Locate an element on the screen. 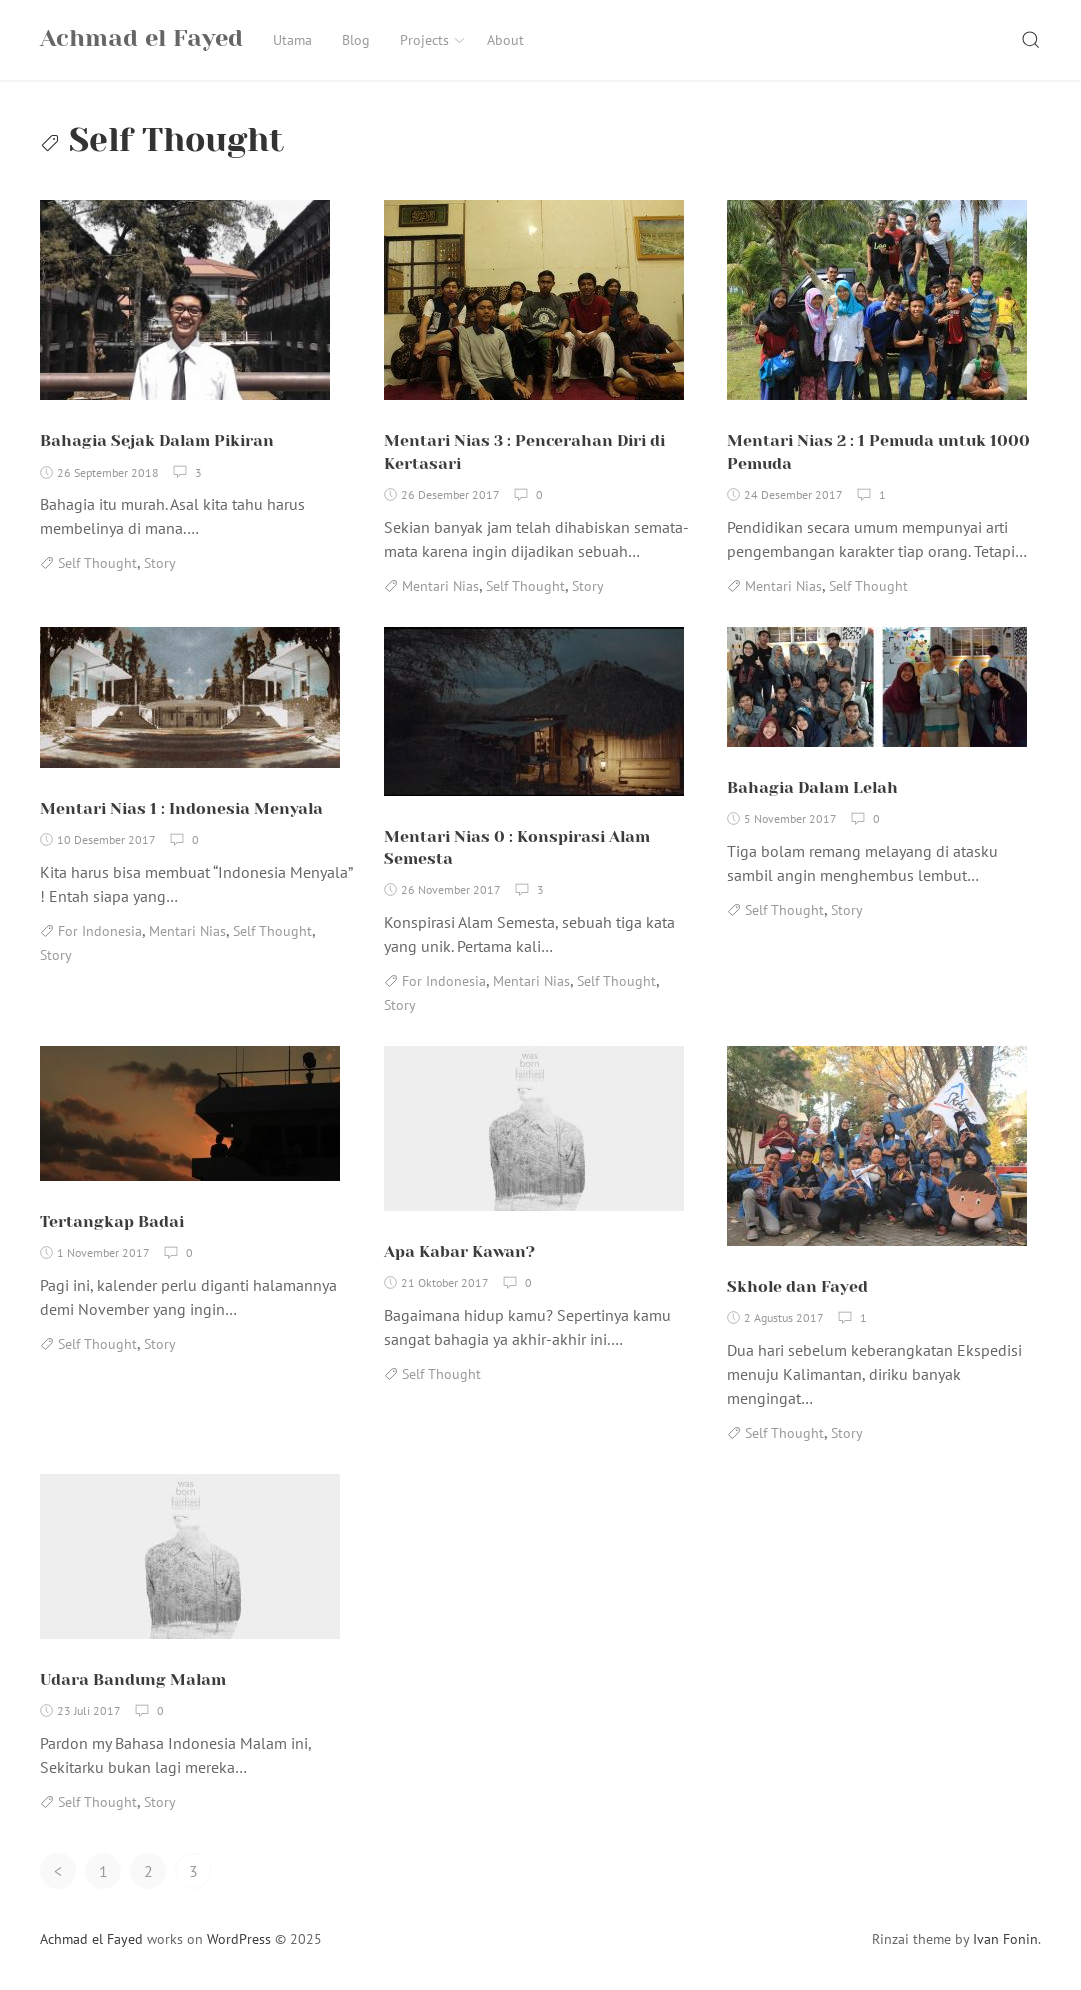  About is located at coordinates (505, 40).